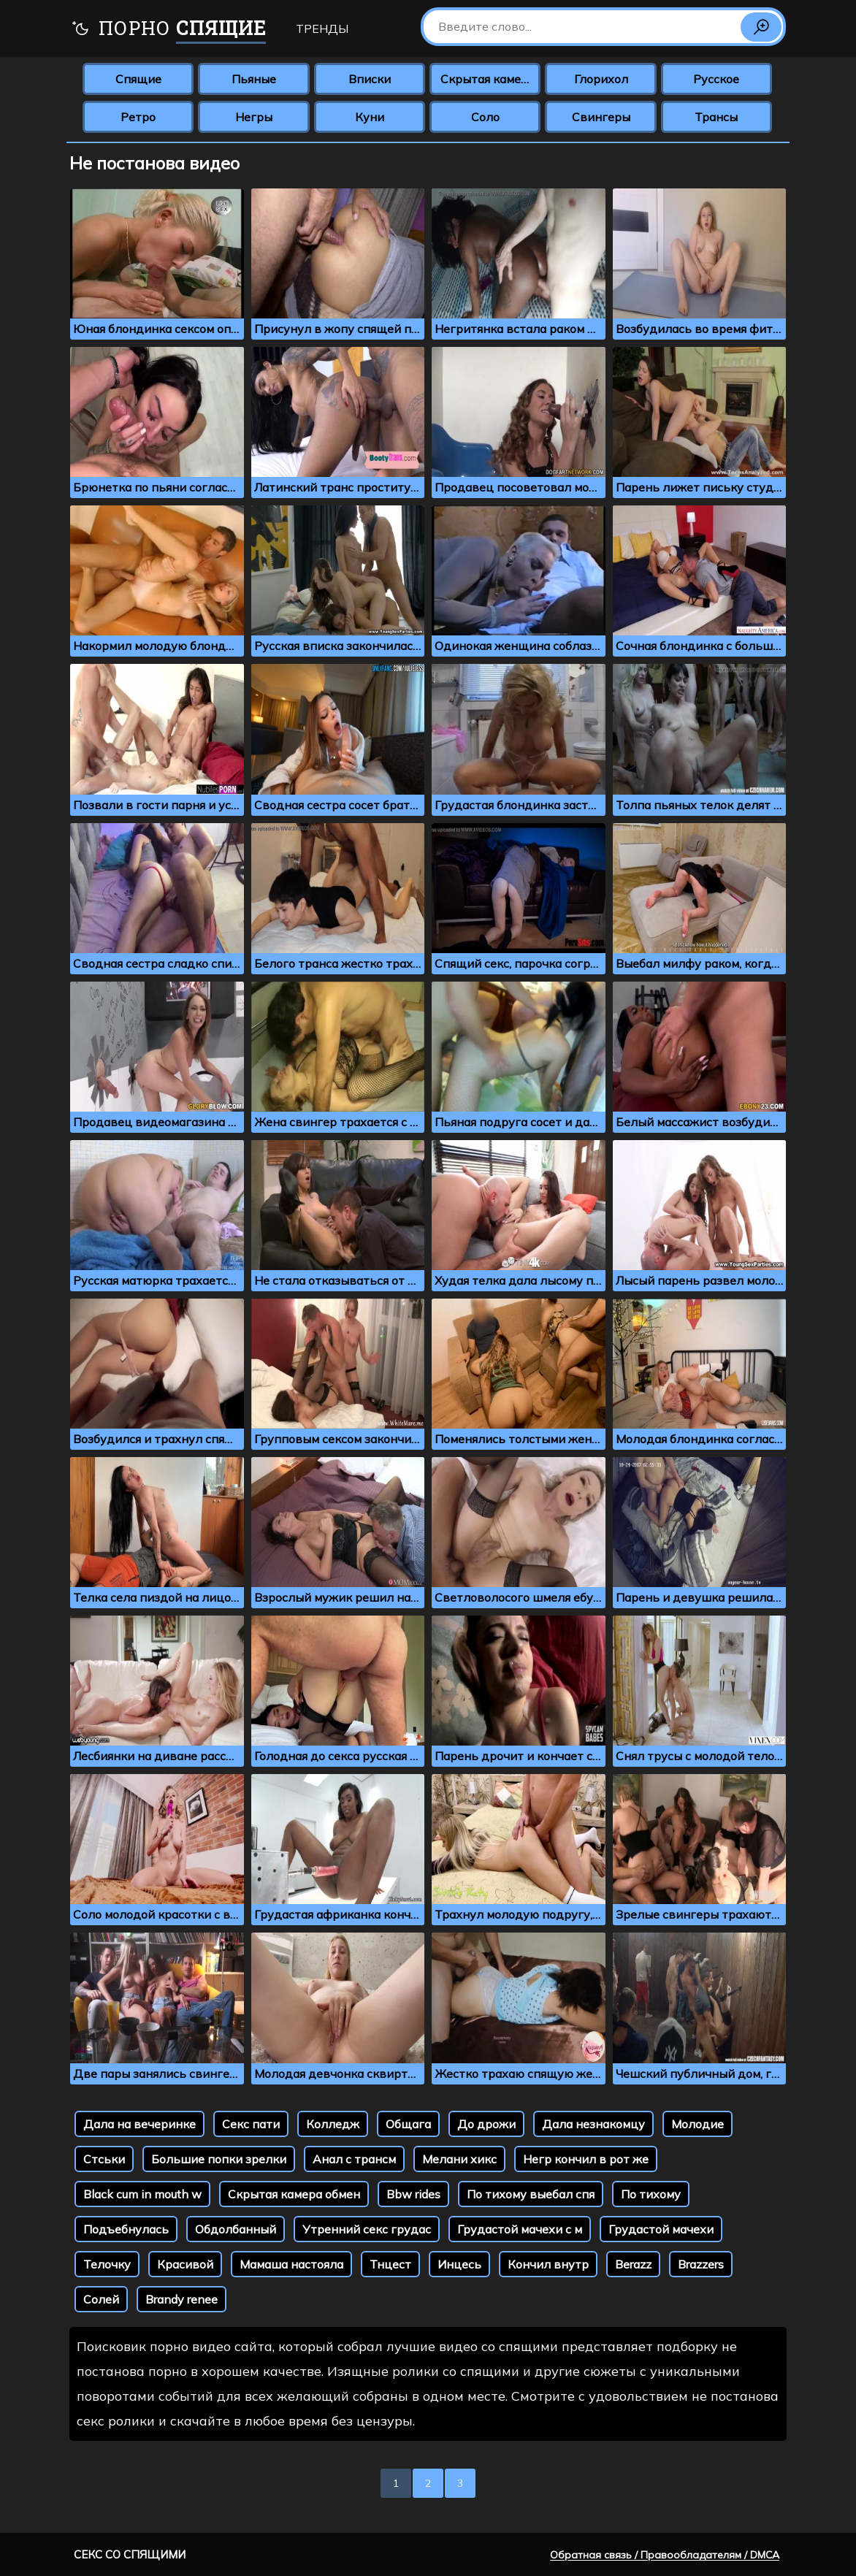 This screenshot has width=856, height=2576. I want to click on Свингеры, so click(601, 117).